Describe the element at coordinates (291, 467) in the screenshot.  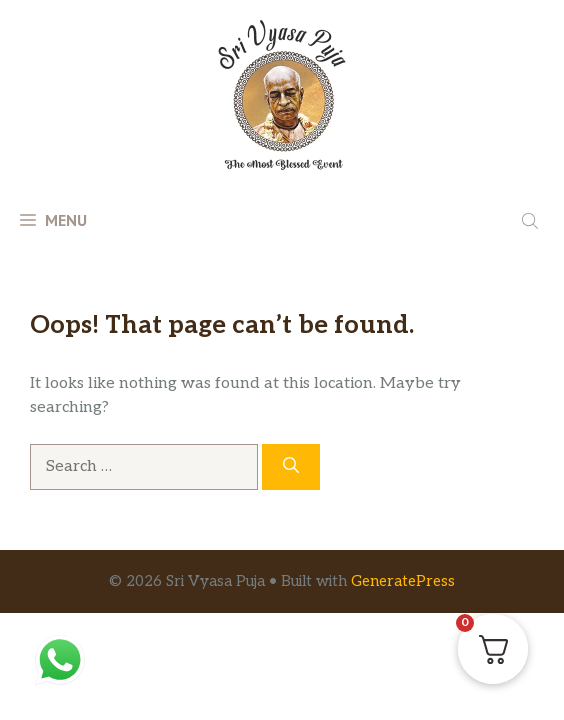
I see `[Search]` at that location.